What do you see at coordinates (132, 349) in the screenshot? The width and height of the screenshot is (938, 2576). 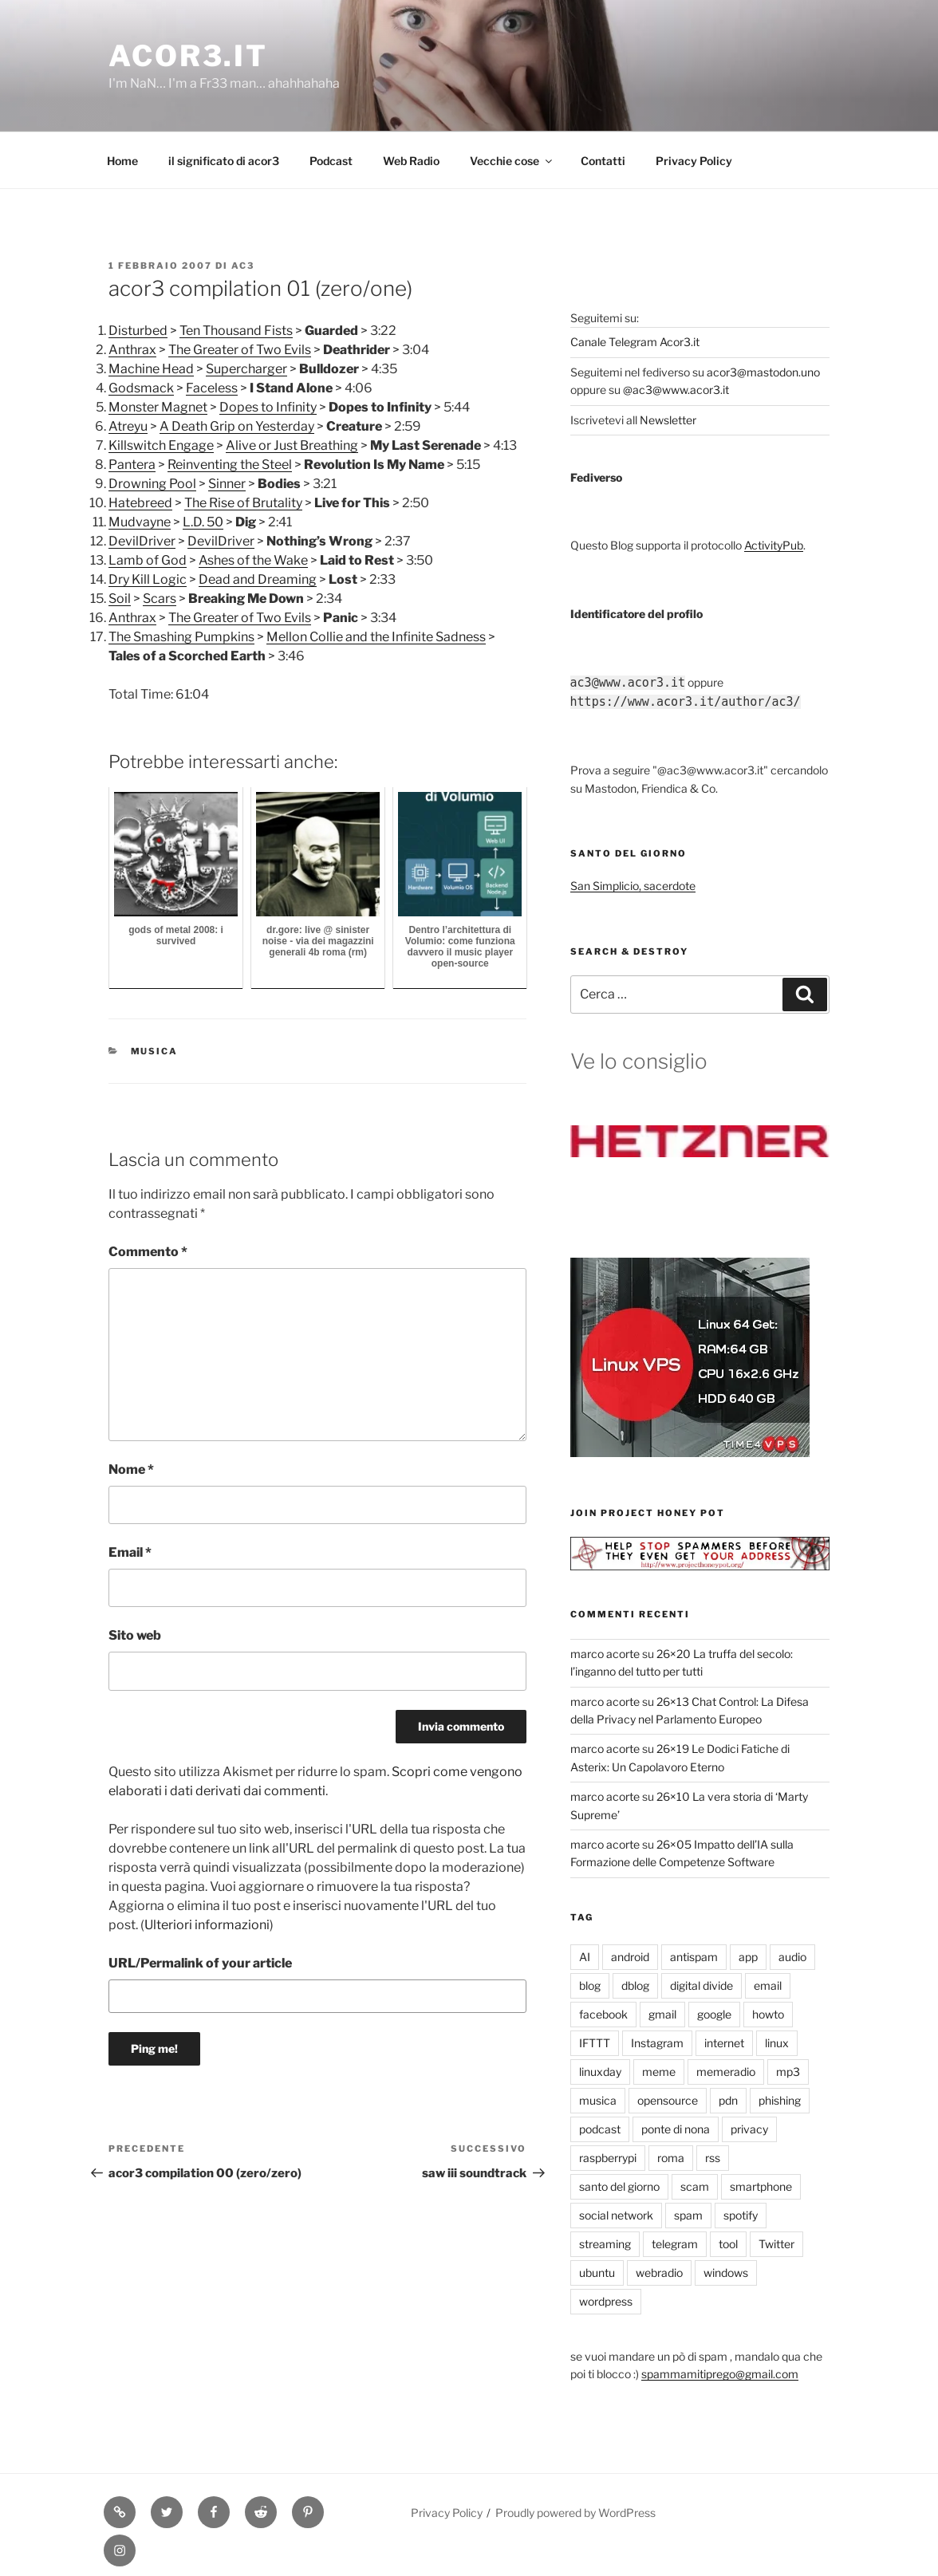 I see `Anthrax` at bounding box center [132, 349].